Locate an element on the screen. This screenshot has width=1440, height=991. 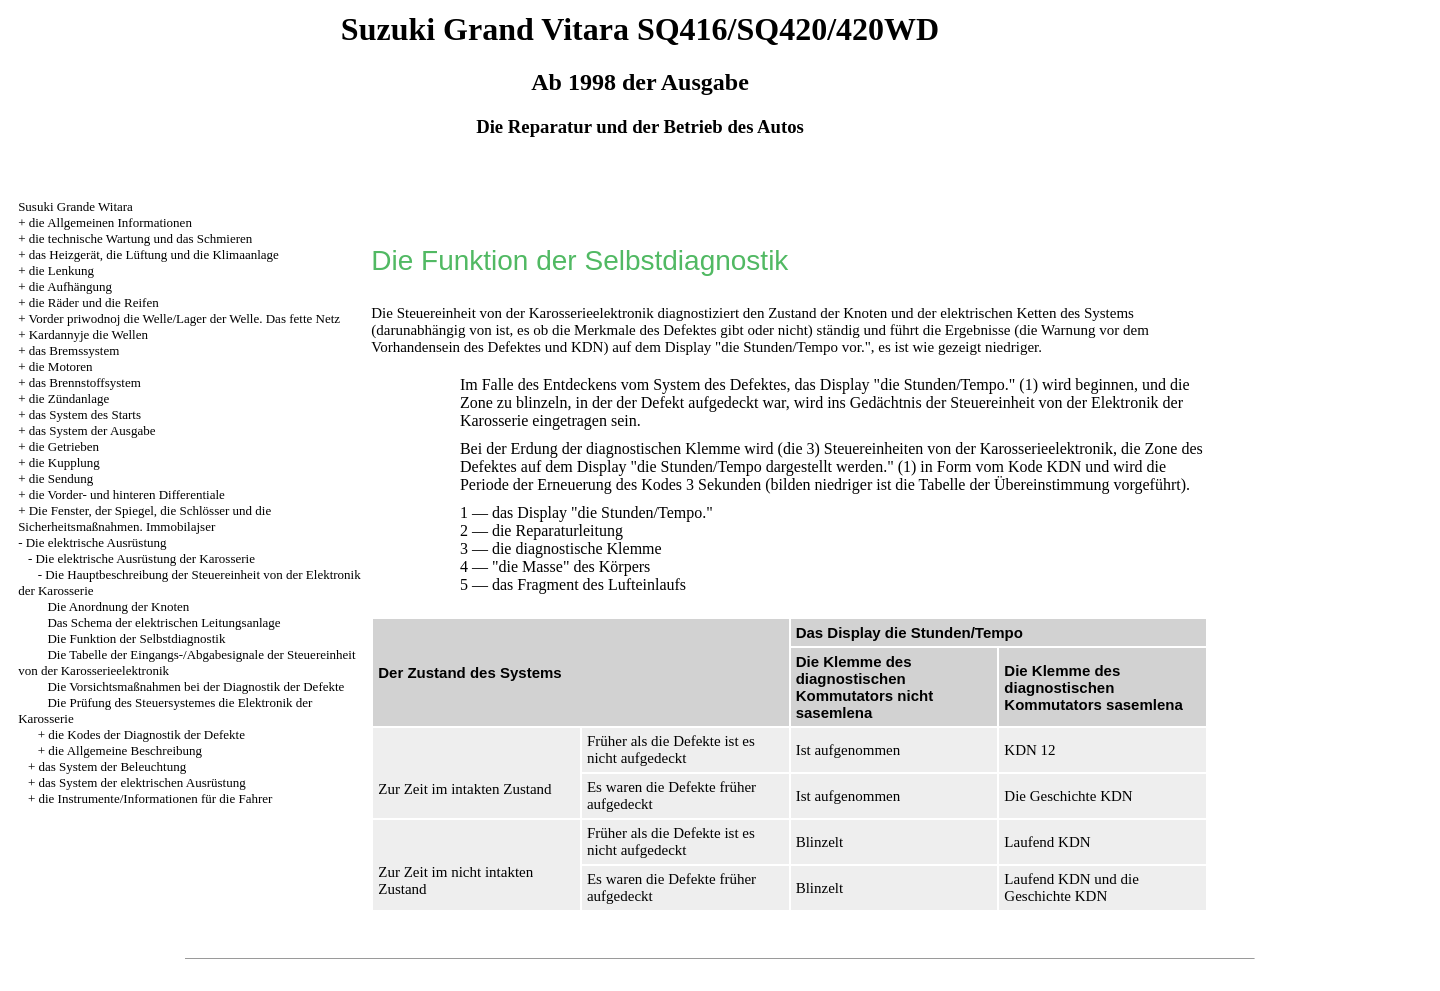
die Aufhängung is located at coordinates (70, 286).